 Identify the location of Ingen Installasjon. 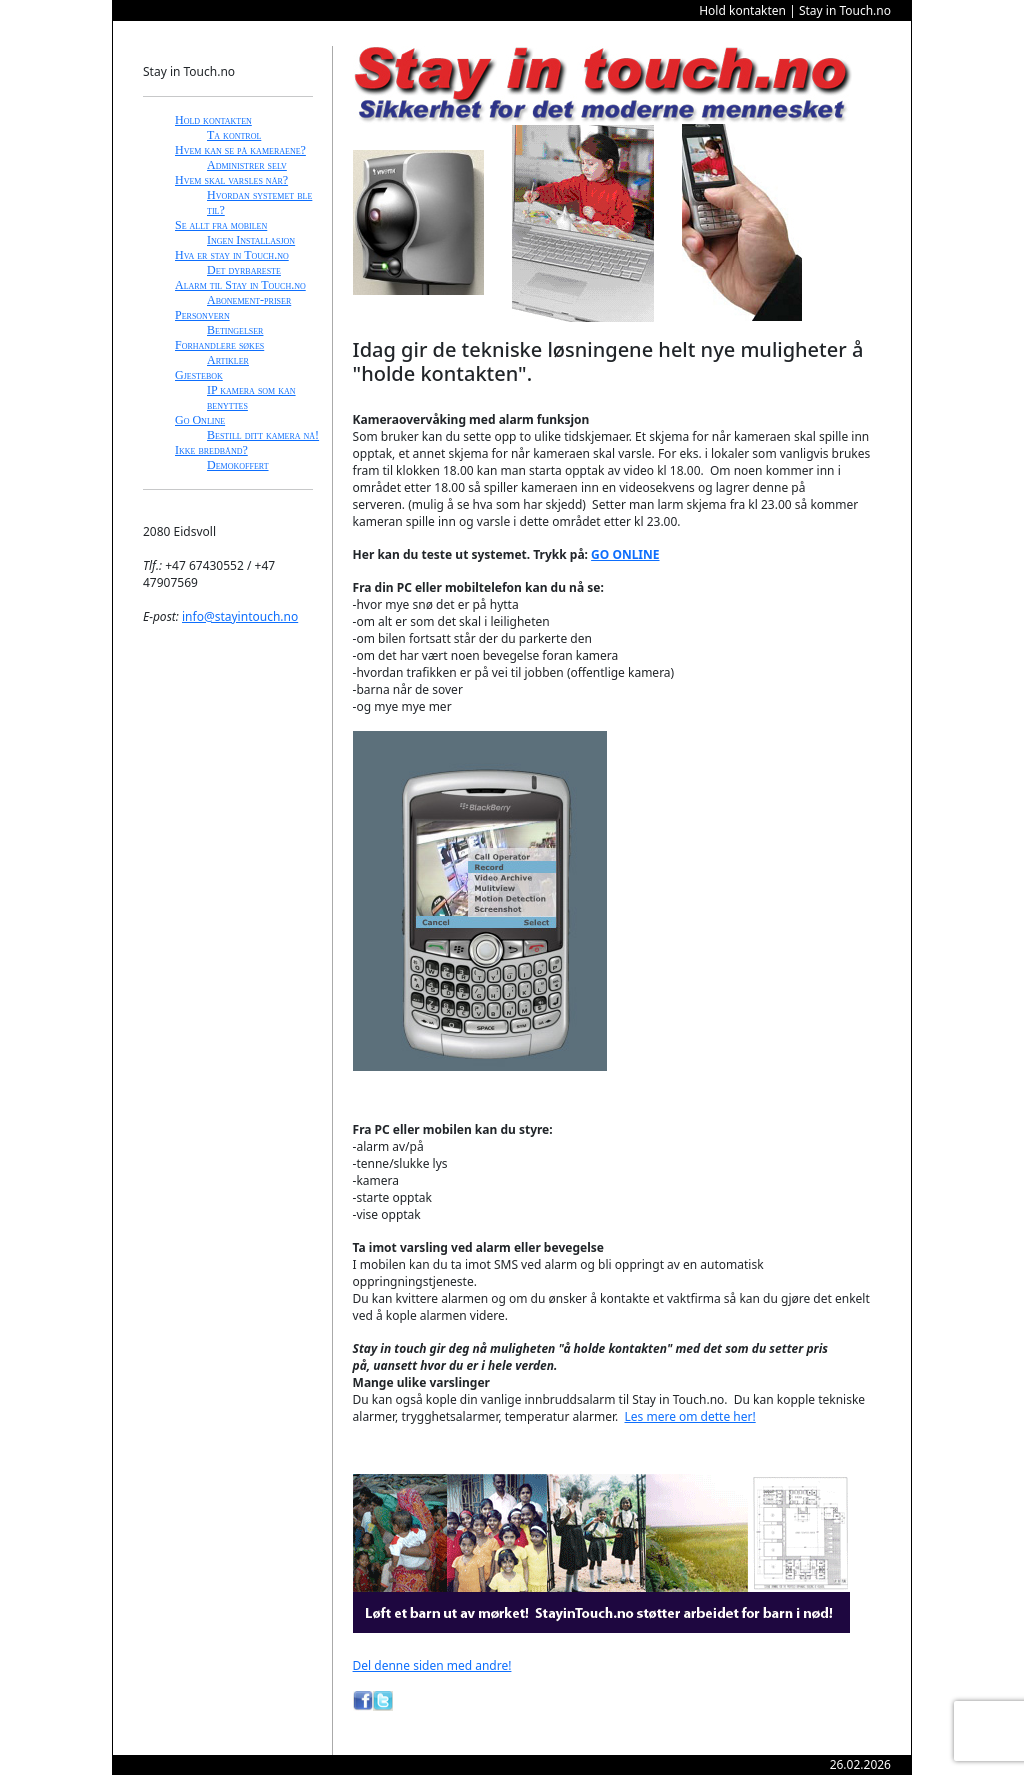
(251, 240).